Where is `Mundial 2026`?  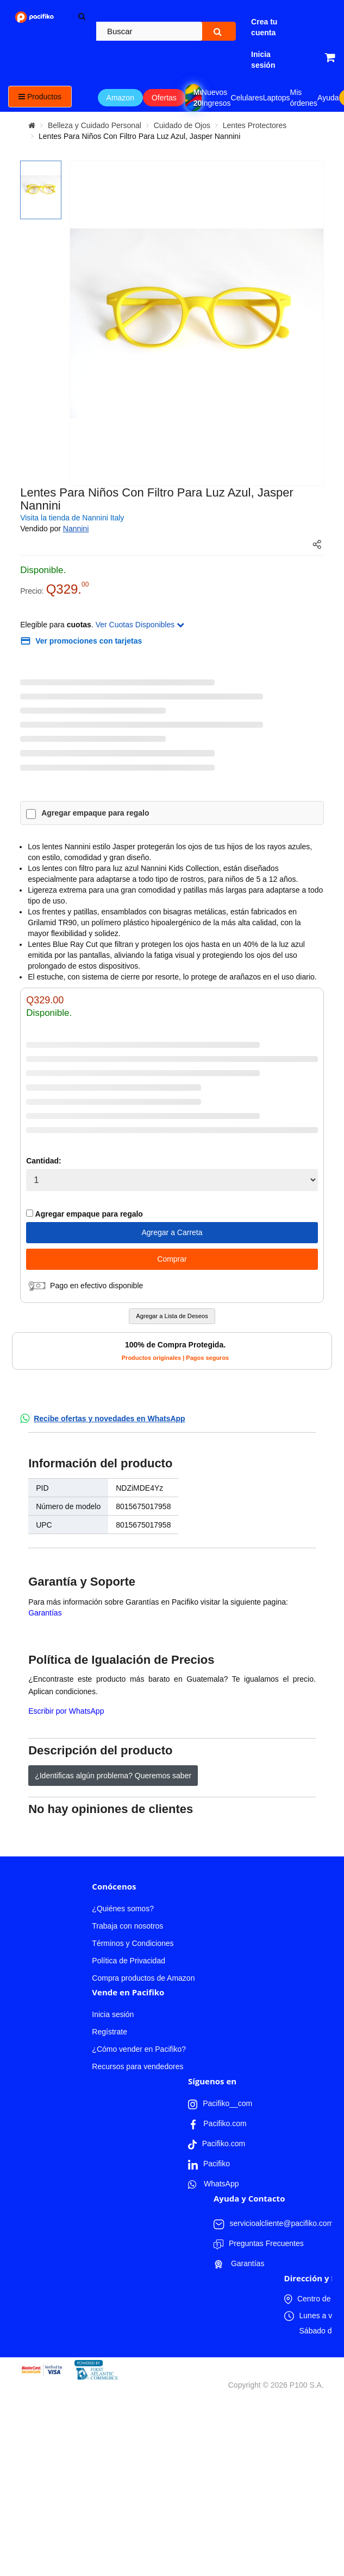
Mundial 2026 is located at coordinates (197, 97).